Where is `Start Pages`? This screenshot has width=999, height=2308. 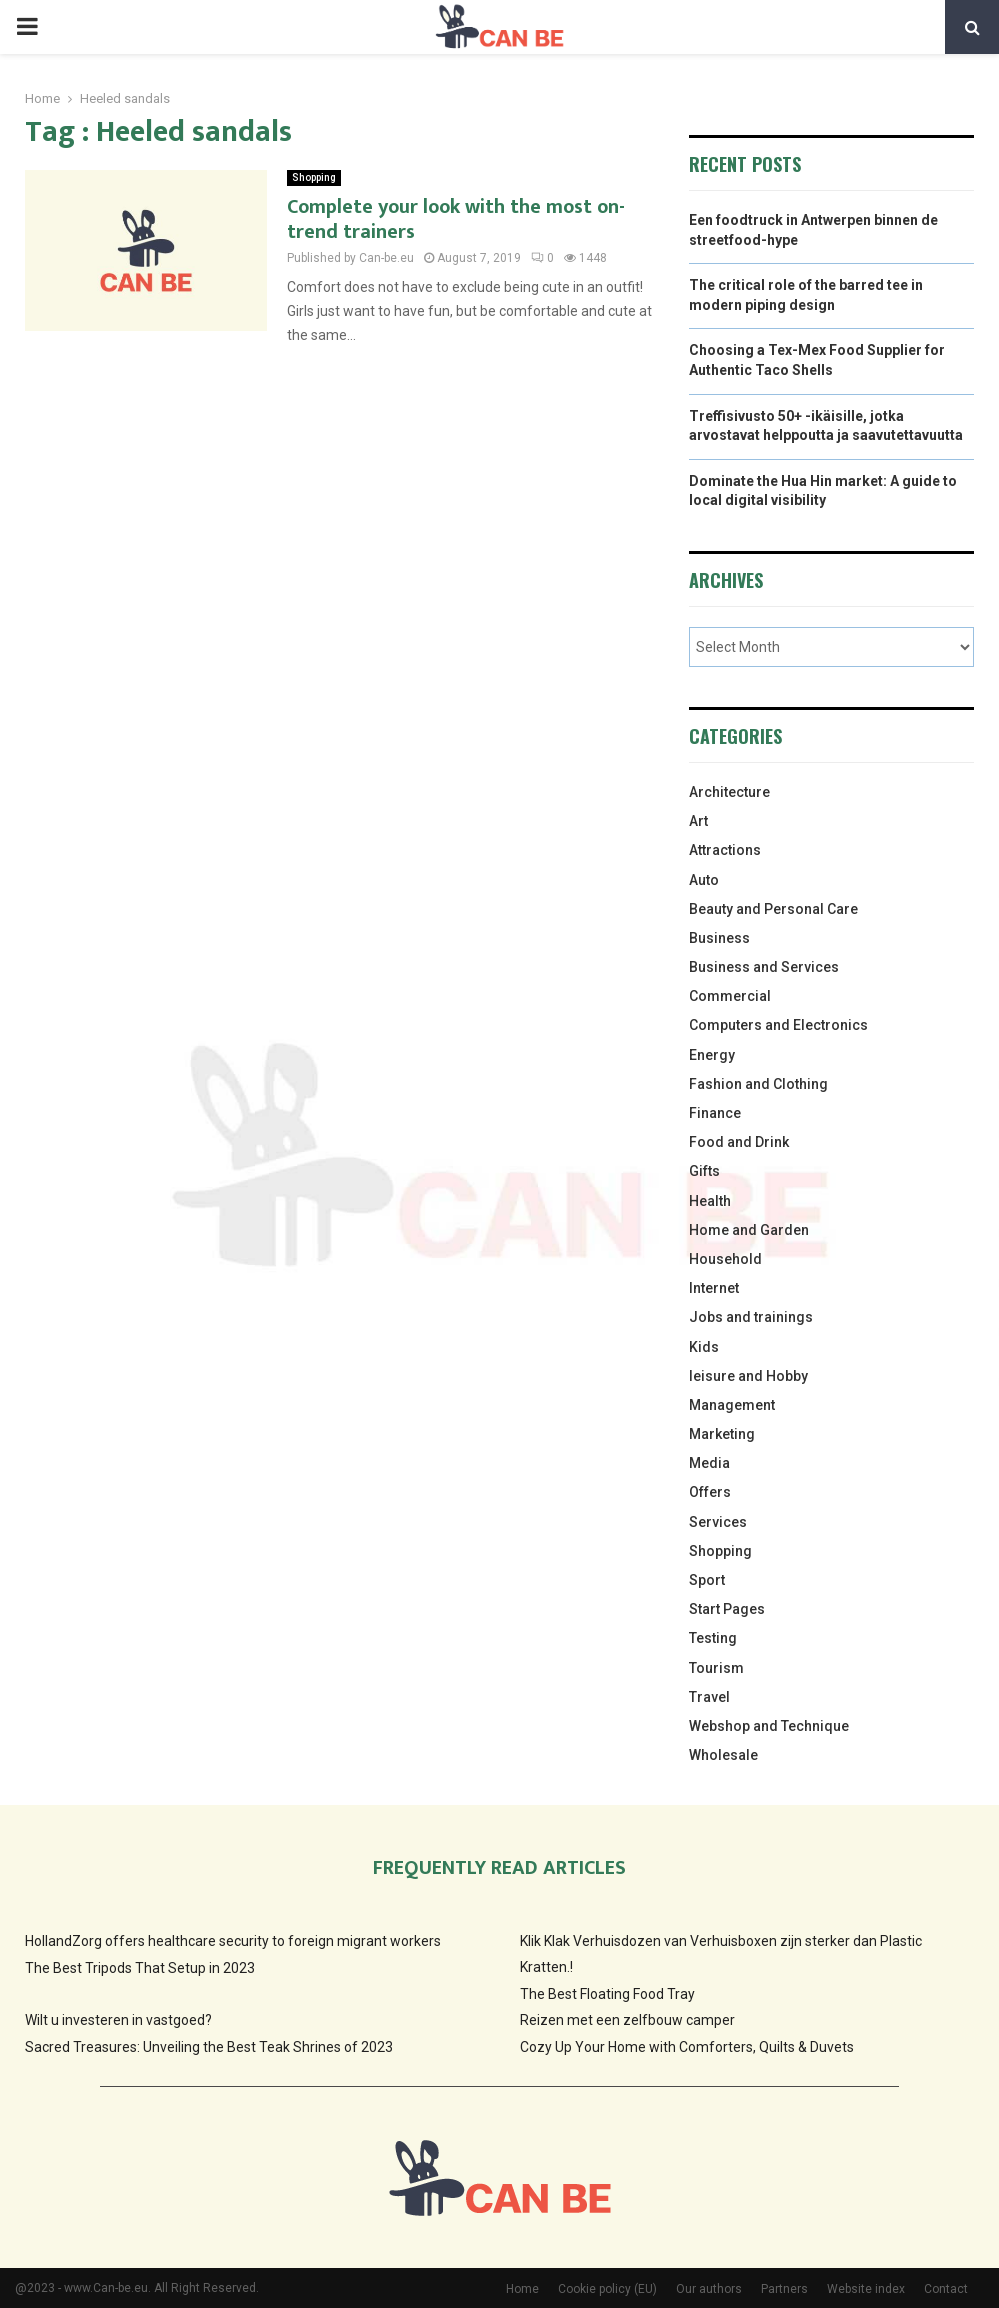 Start Pages is located at coordinates (727, 1609).